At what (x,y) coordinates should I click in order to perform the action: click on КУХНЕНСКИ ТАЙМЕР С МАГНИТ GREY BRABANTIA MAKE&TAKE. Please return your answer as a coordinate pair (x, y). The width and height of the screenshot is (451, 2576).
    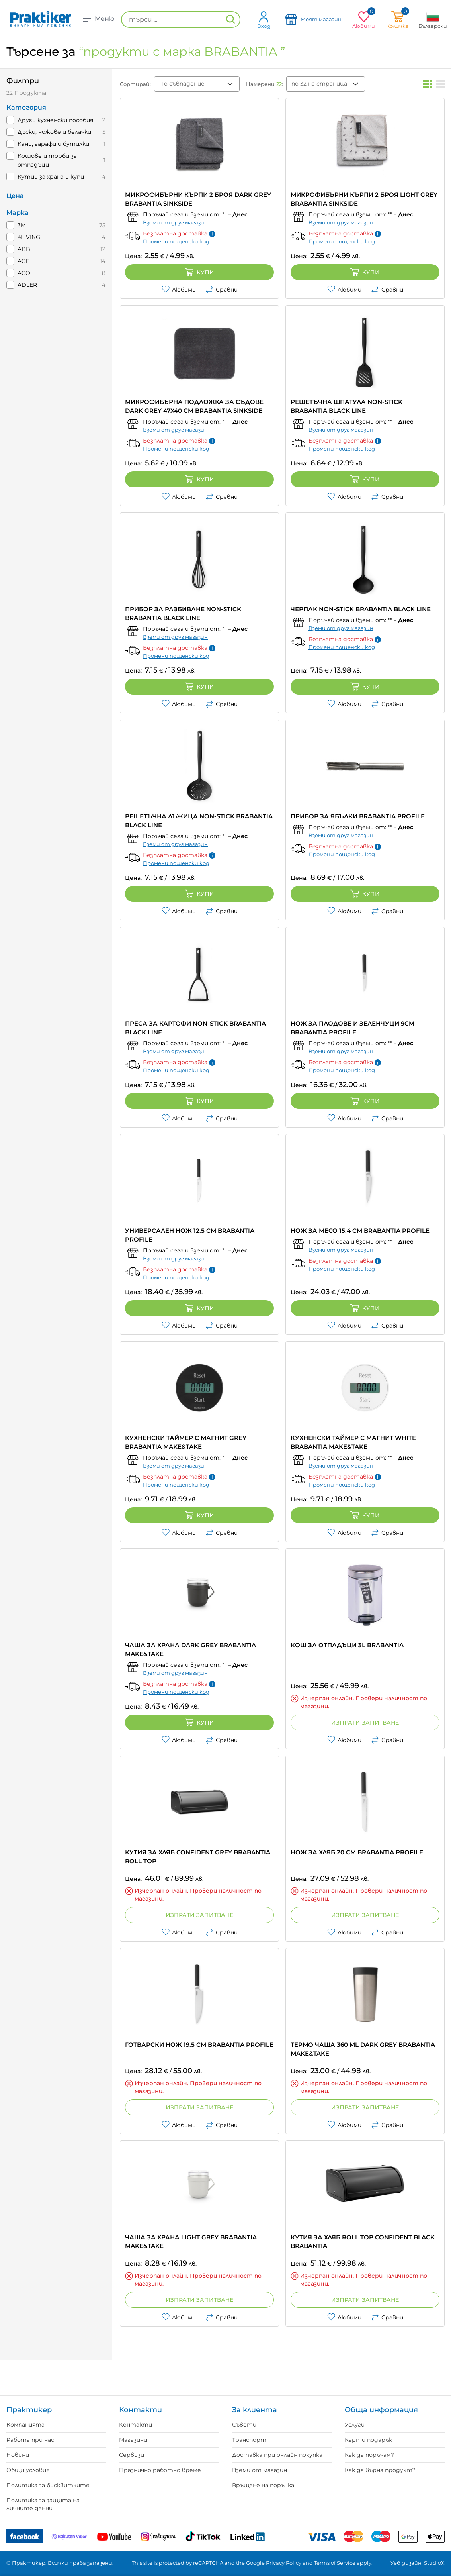
    Looking at the image, I should click on (185, 1442).